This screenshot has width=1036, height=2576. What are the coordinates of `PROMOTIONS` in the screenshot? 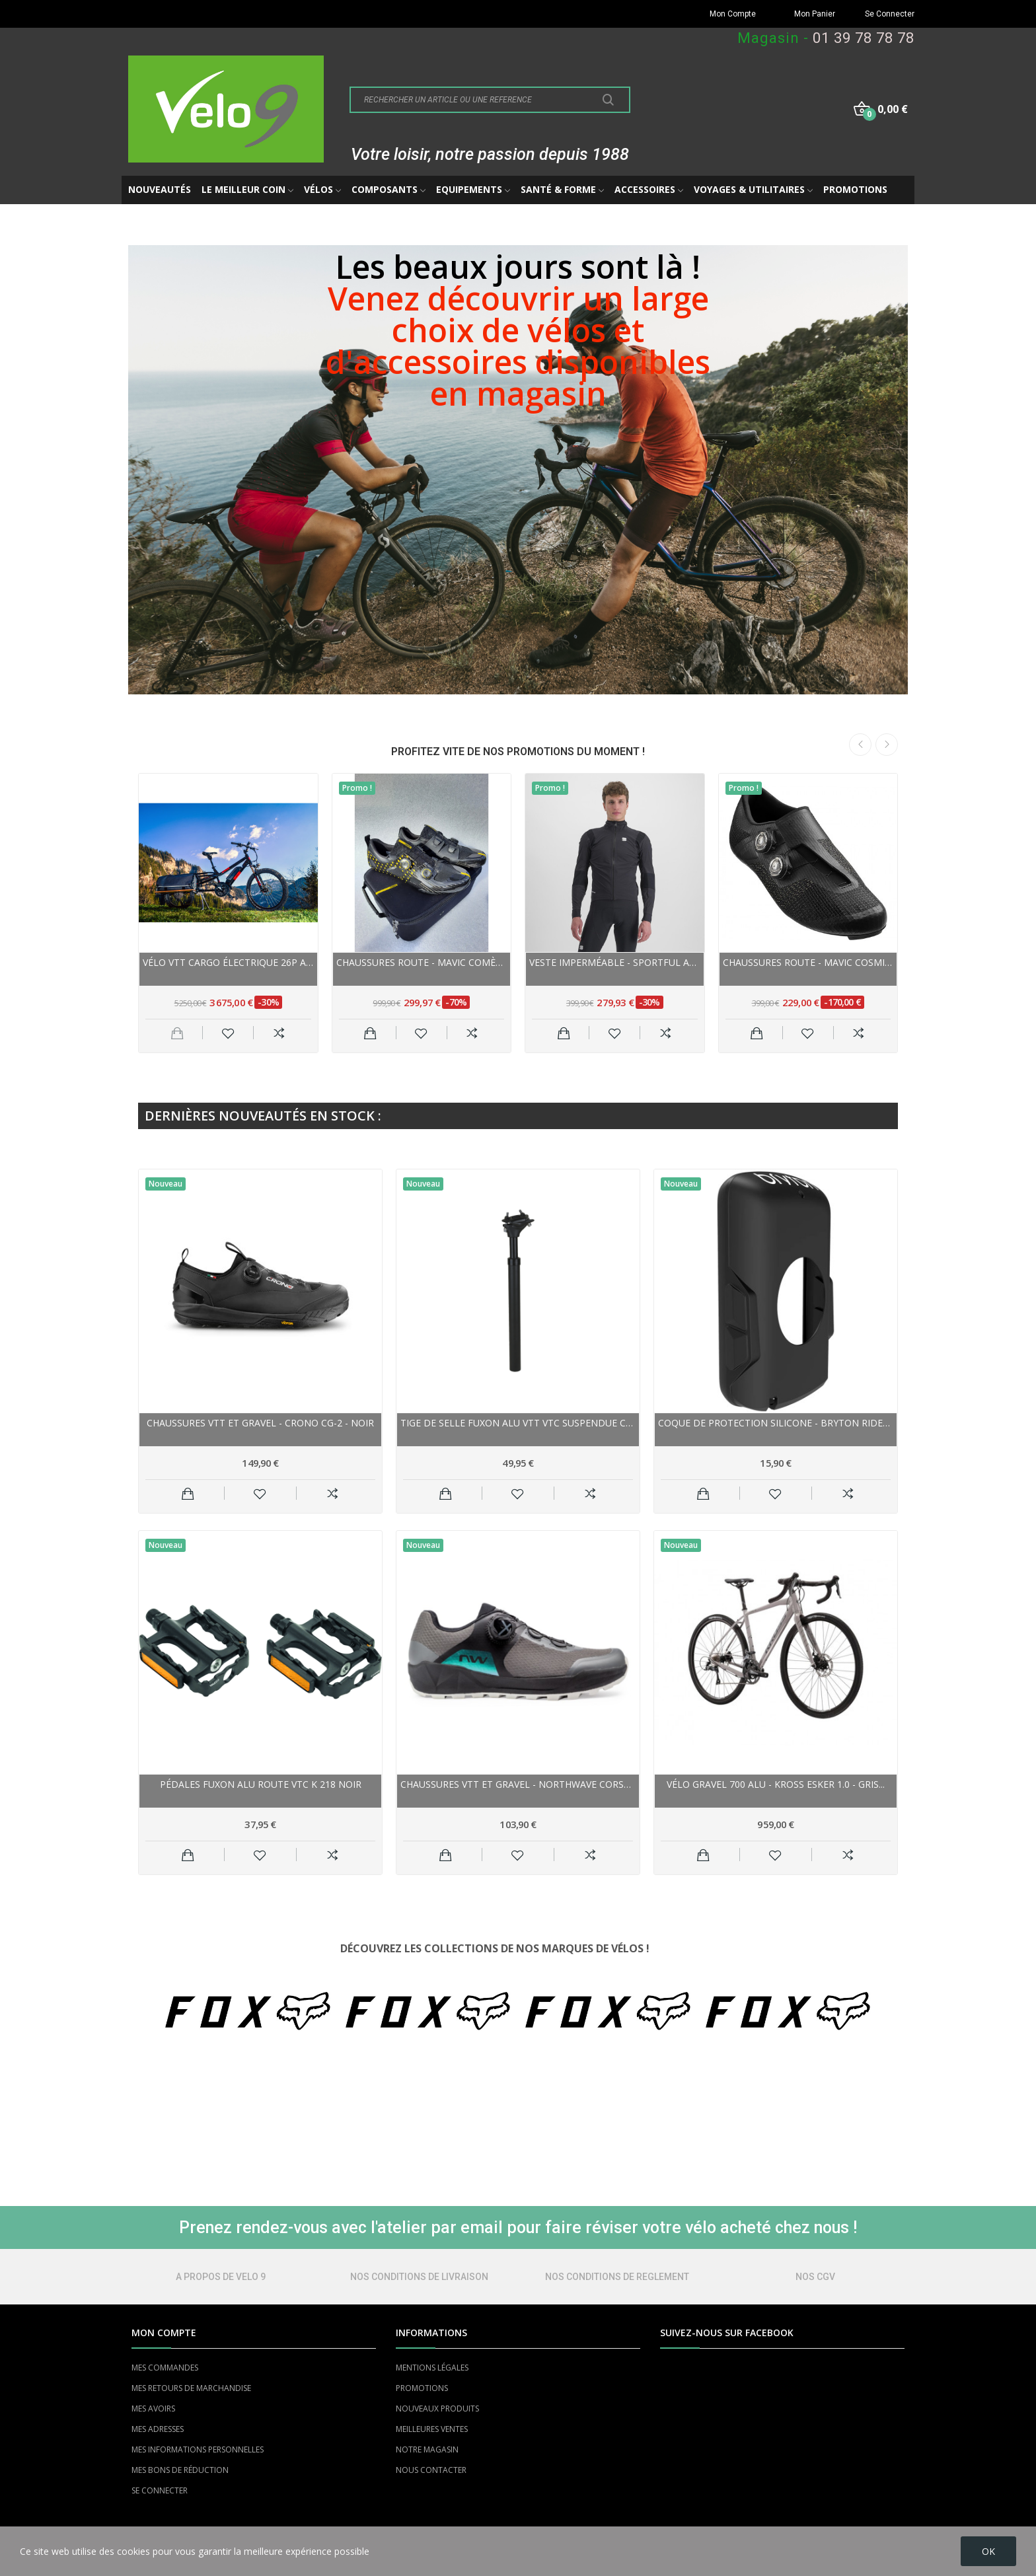 It's located at (422, 2388).